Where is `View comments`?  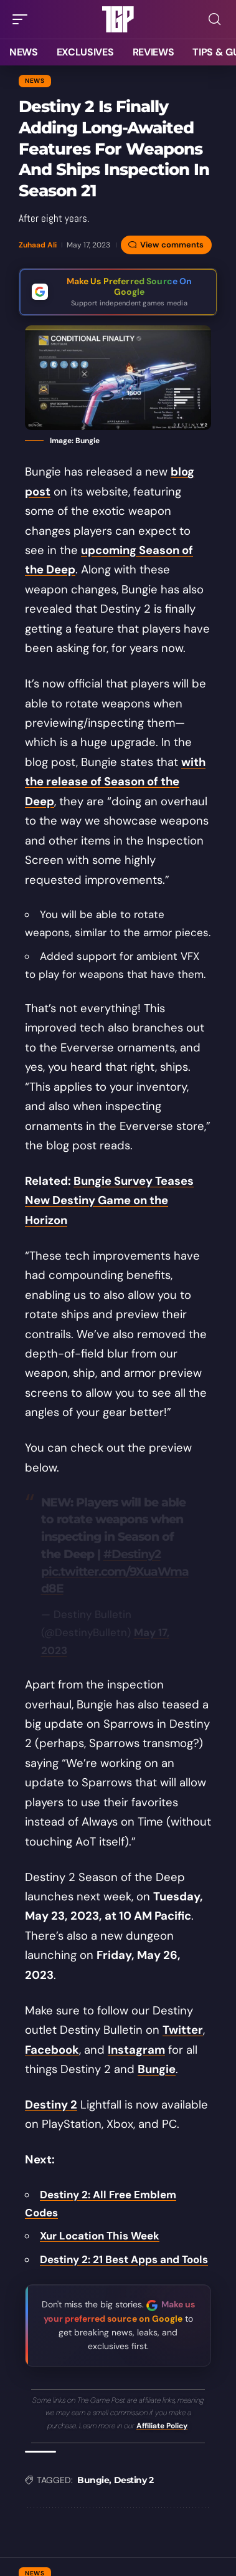
View comments is located at coordinates (172, 244).